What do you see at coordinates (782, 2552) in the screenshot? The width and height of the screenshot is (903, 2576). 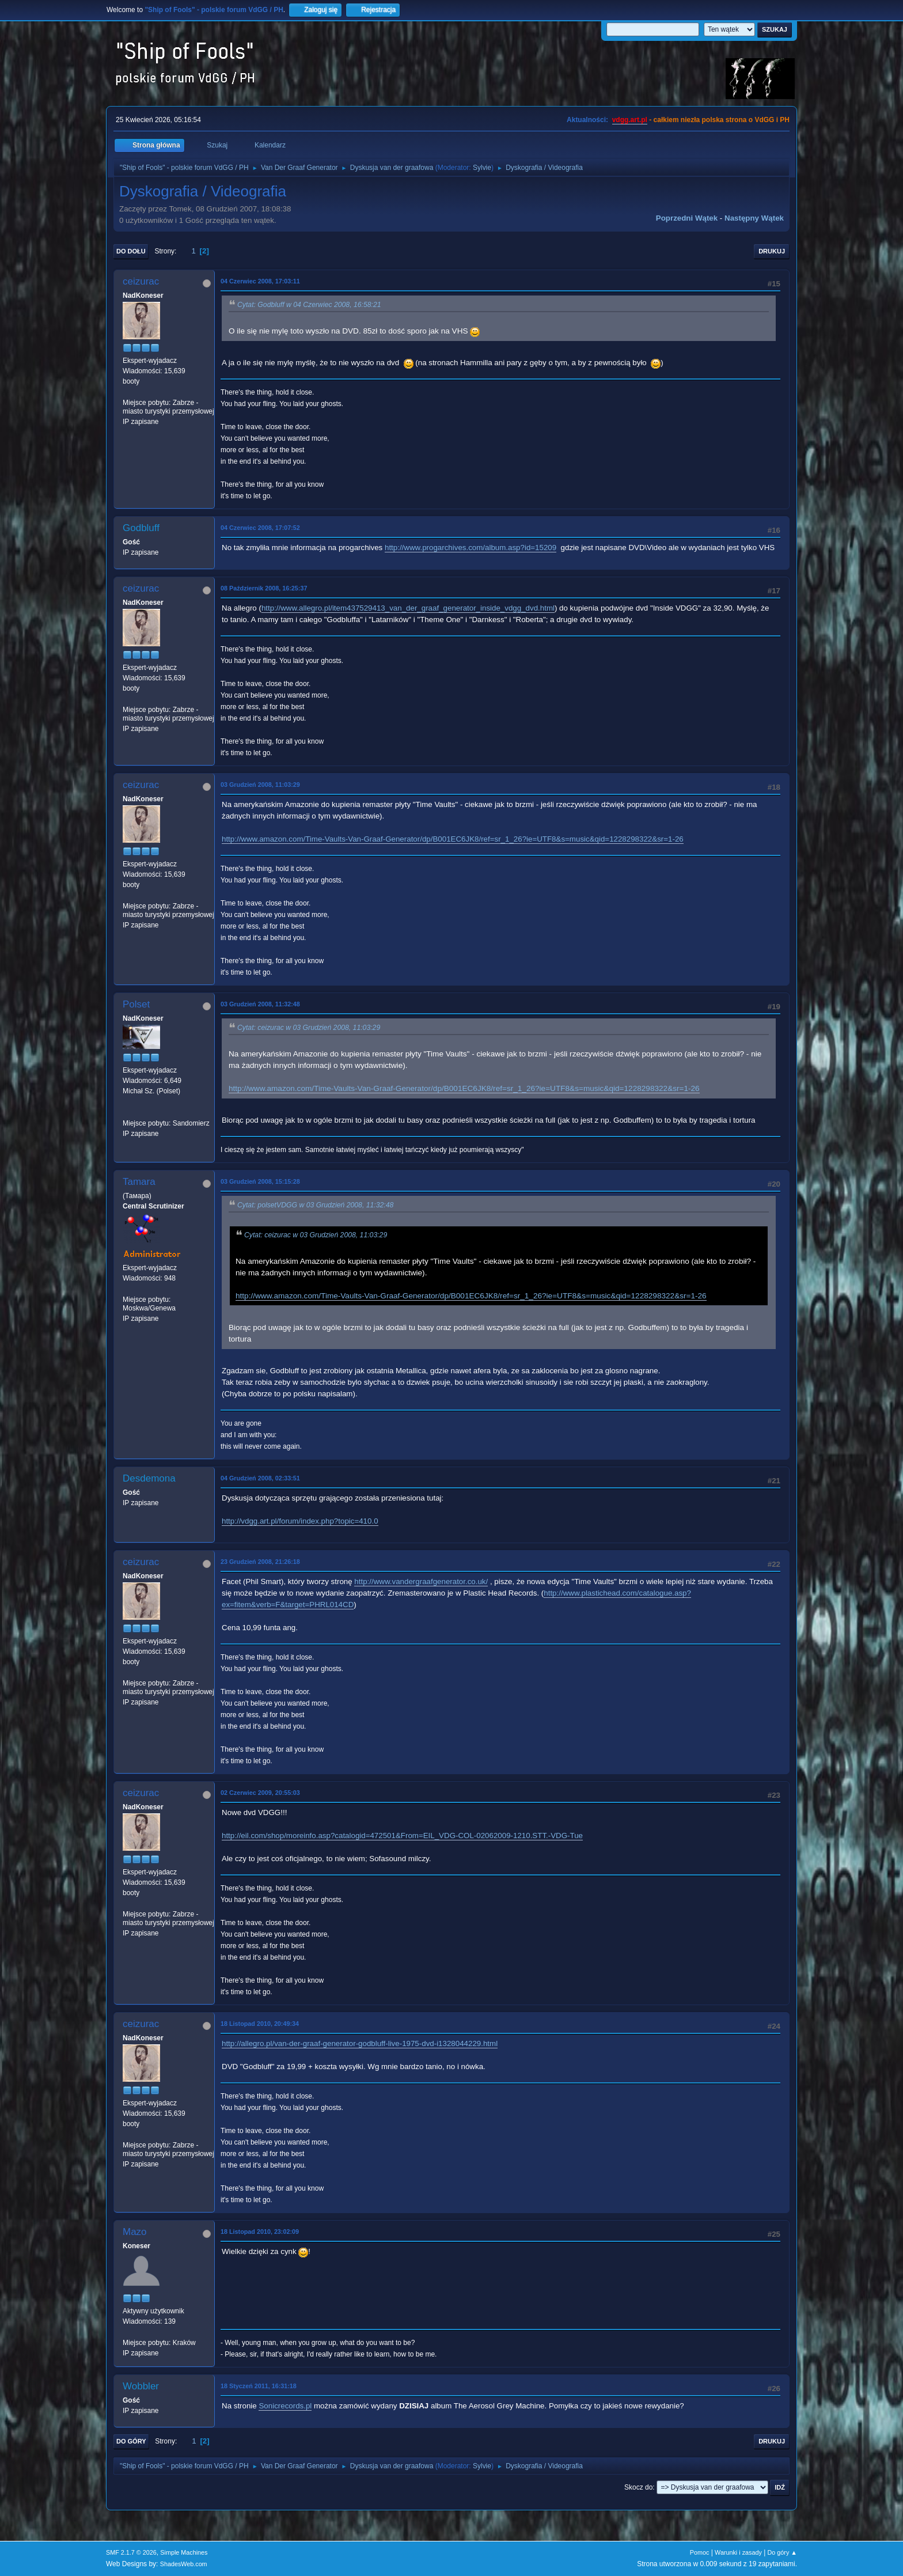 I see `Do góry ▲` at bounding box center [782, 2552].